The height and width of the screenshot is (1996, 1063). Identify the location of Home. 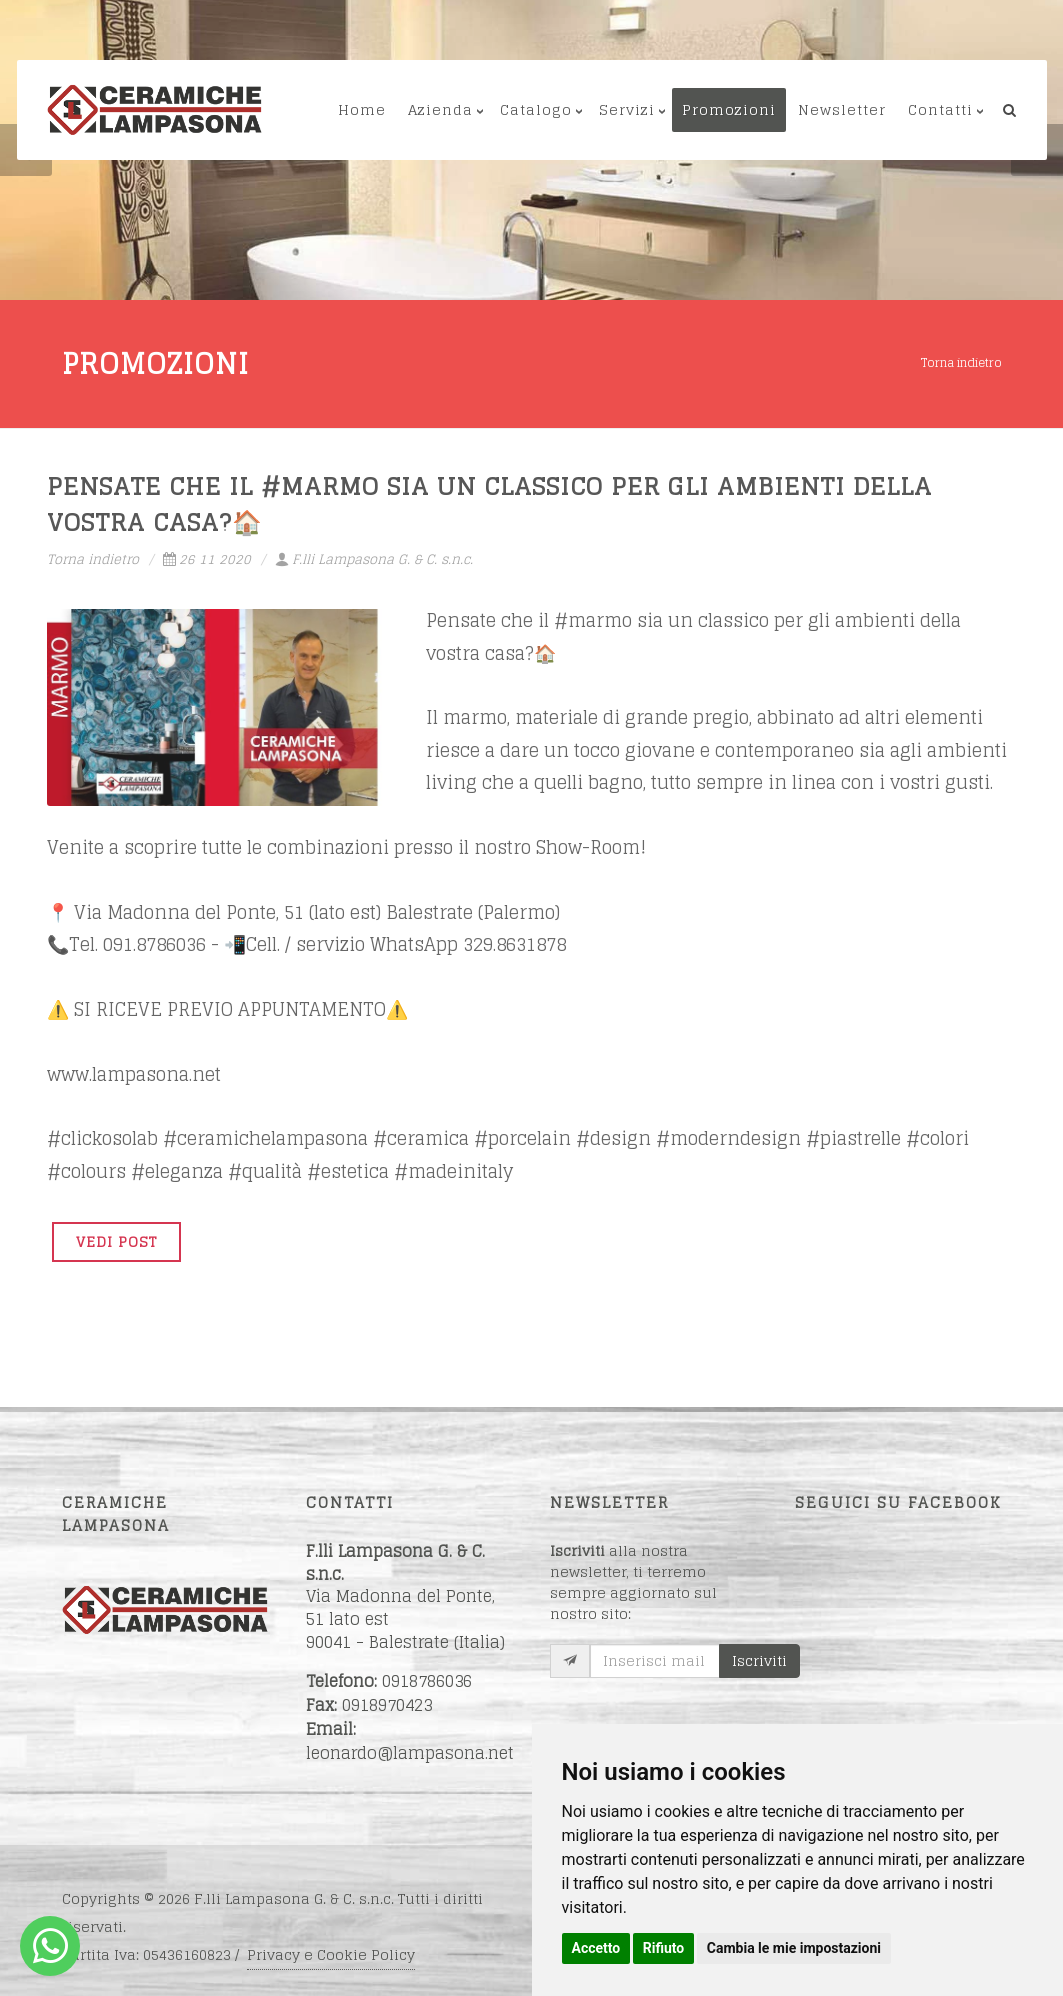
(362, 109).